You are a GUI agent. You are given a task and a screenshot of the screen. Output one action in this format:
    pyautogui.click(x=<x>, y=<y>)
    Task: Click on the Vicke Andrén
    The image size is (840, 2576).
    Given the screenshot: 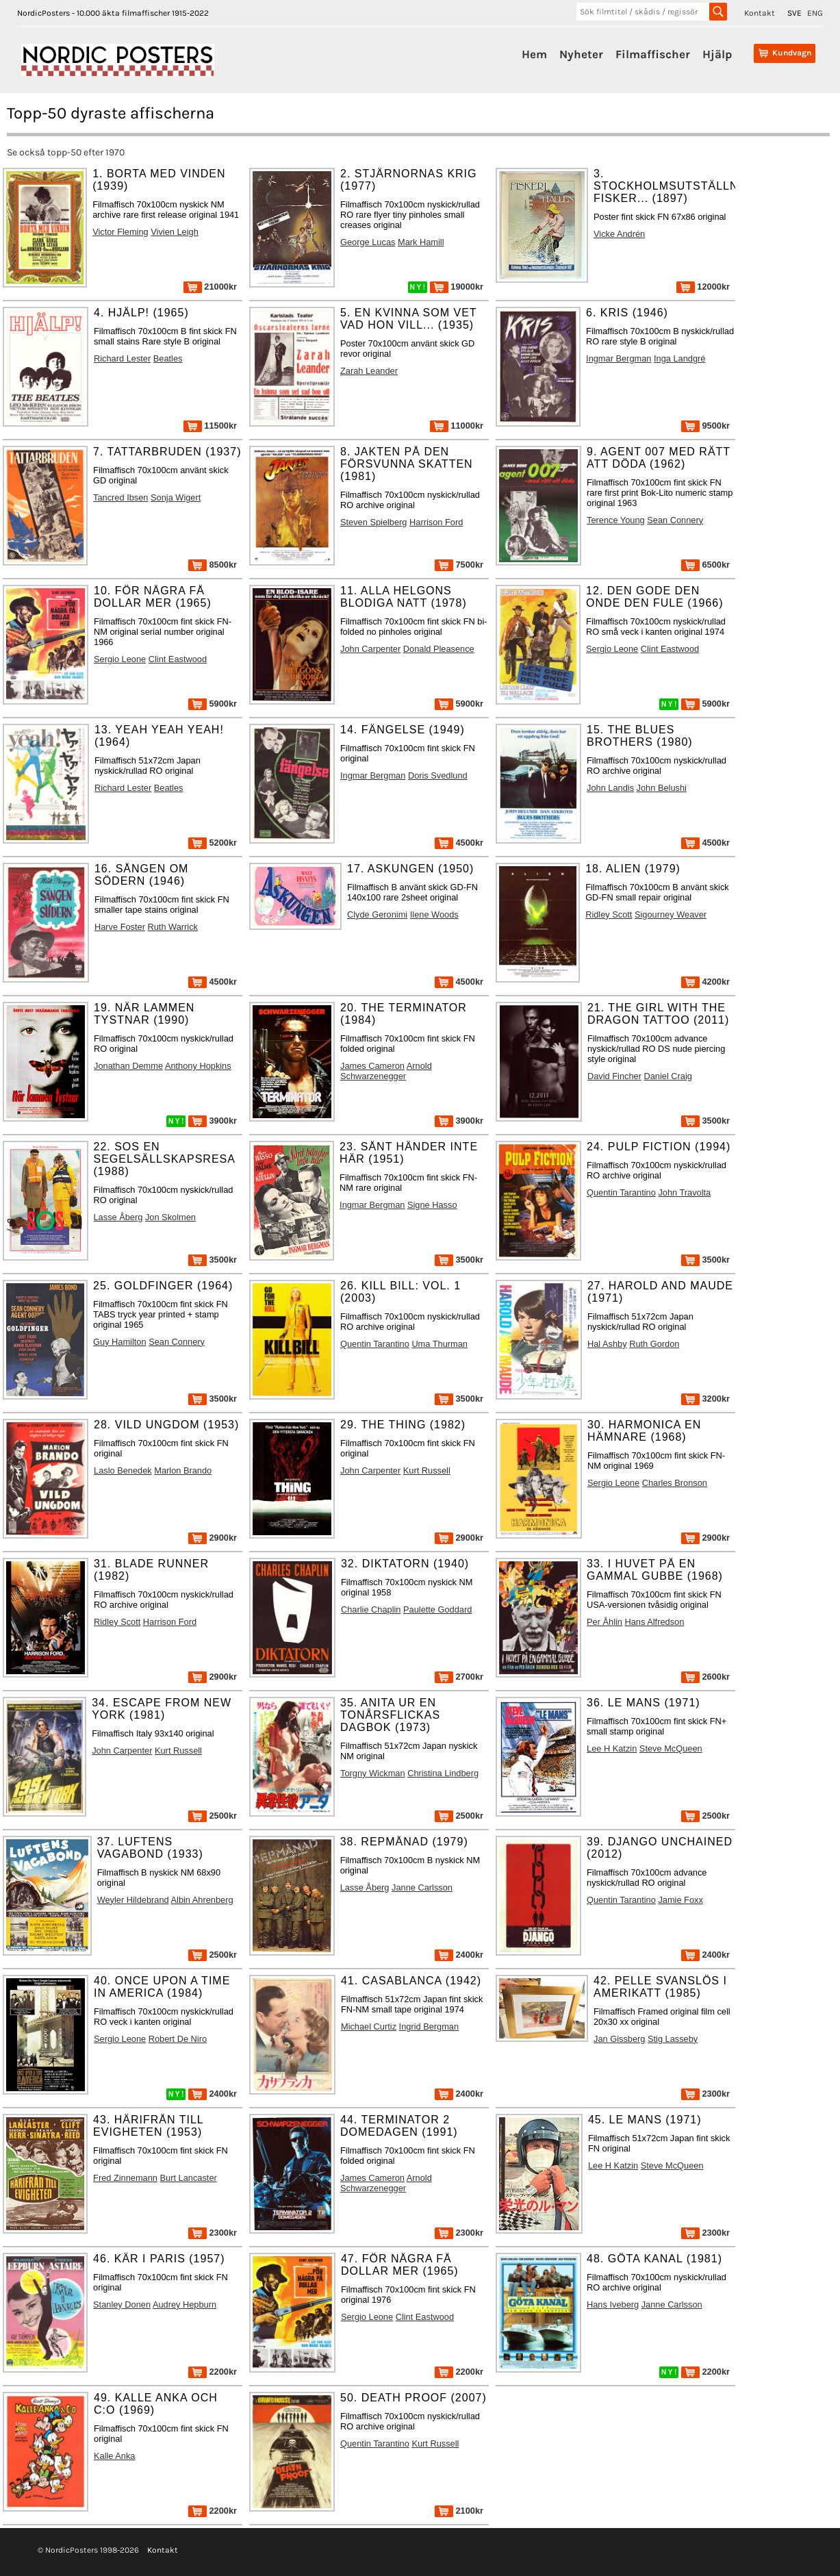 What is the action you would take?
    pyautogui.click(x=619, y=234)
    